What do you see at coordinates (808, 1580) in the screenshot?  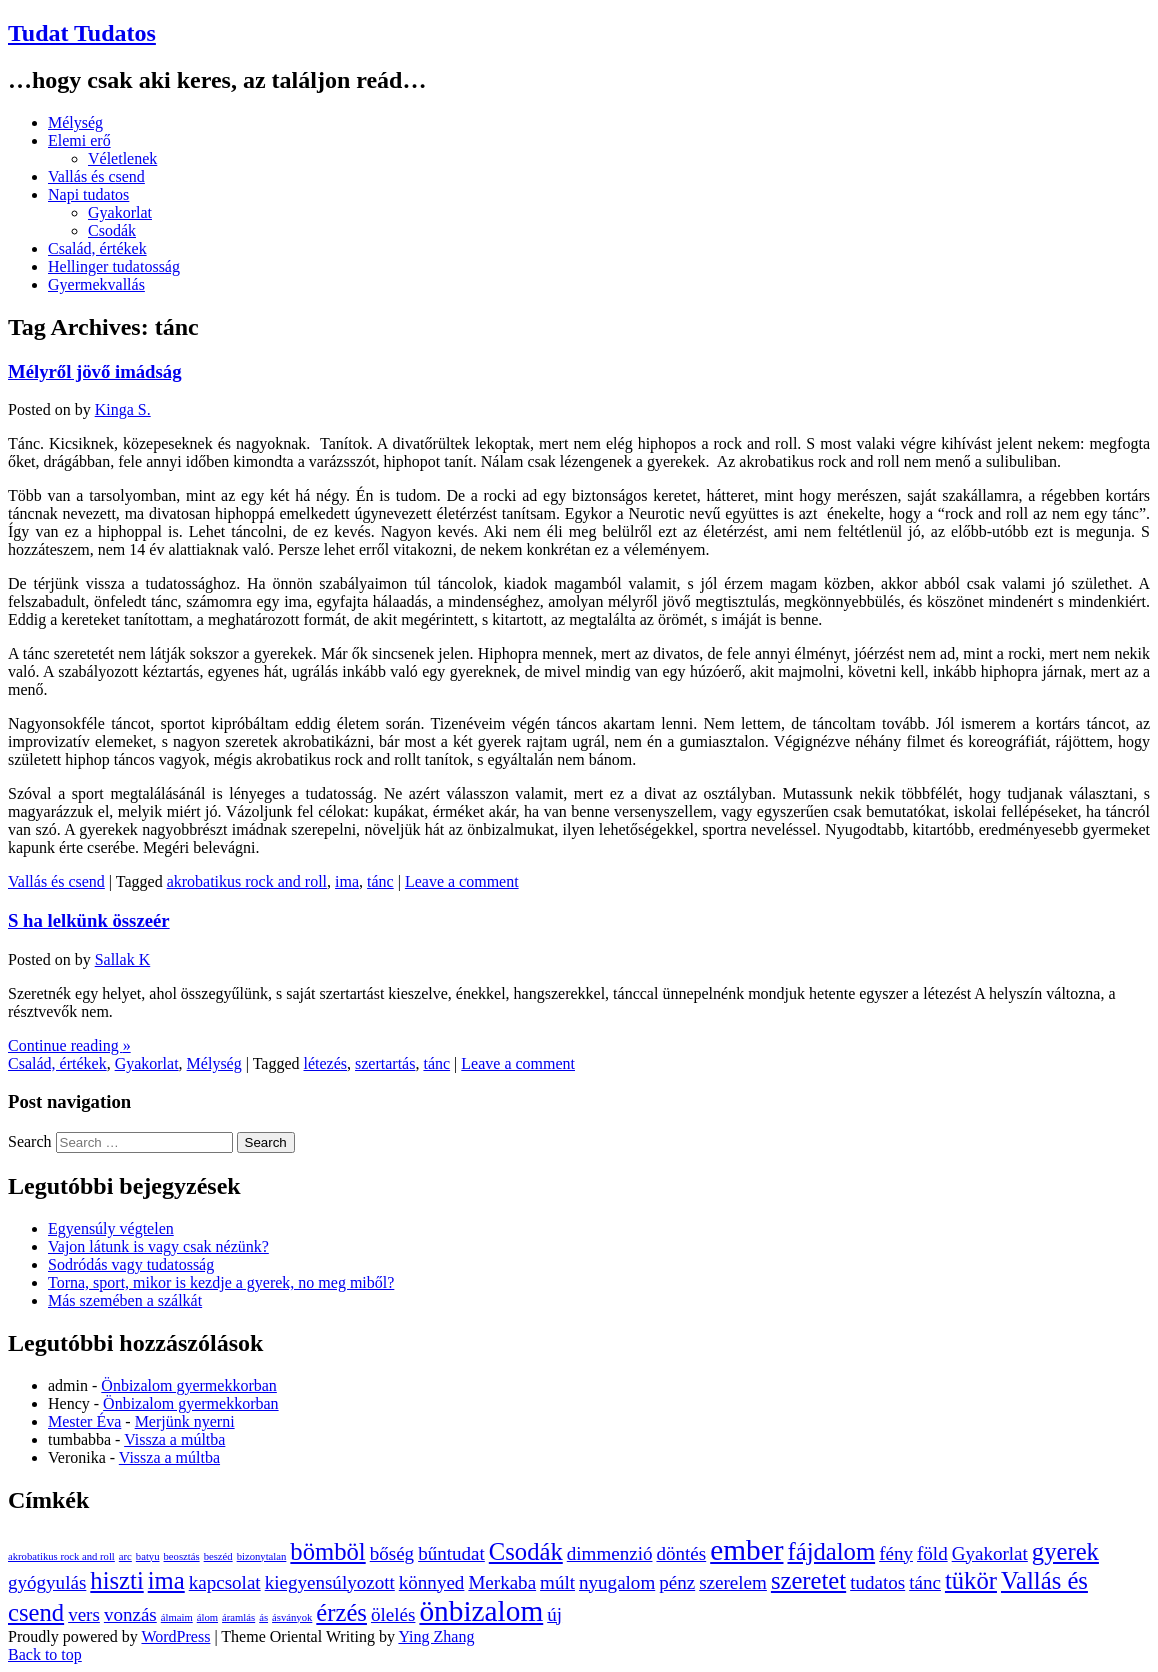 I see `szeretet [szeretet (3 elem)]` at bounding box center [808, 1580].